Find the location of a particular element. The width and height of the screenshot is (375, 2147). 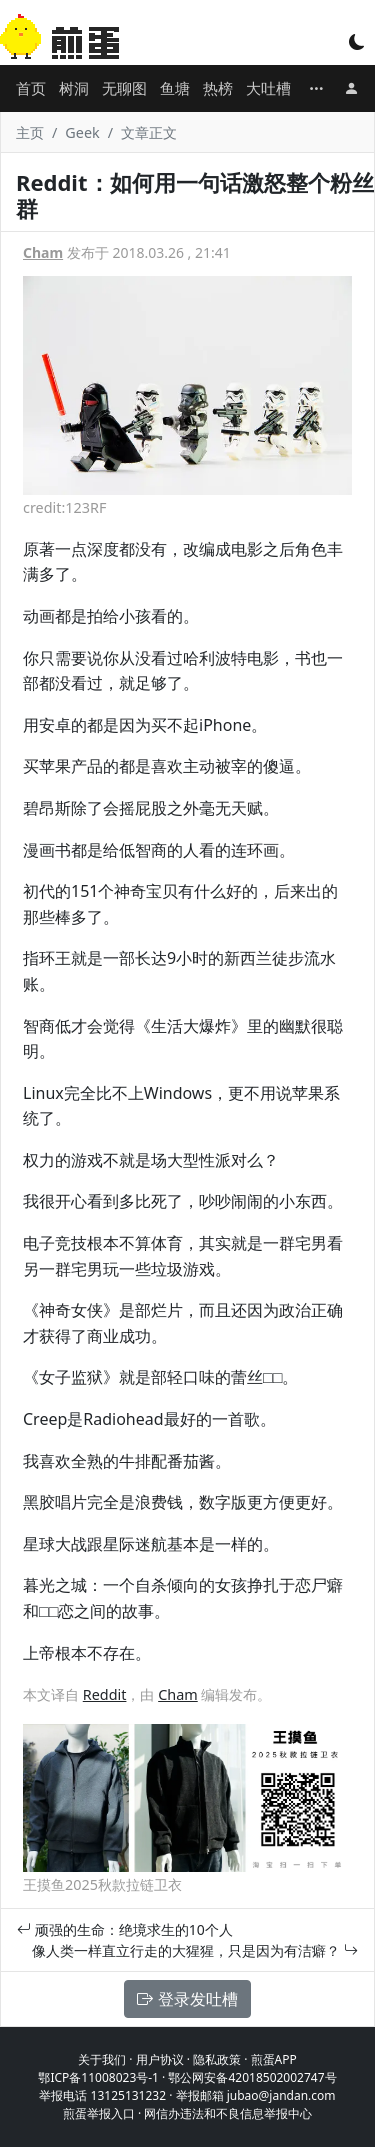

隐私政策 is located at coordinates (217, 2059).